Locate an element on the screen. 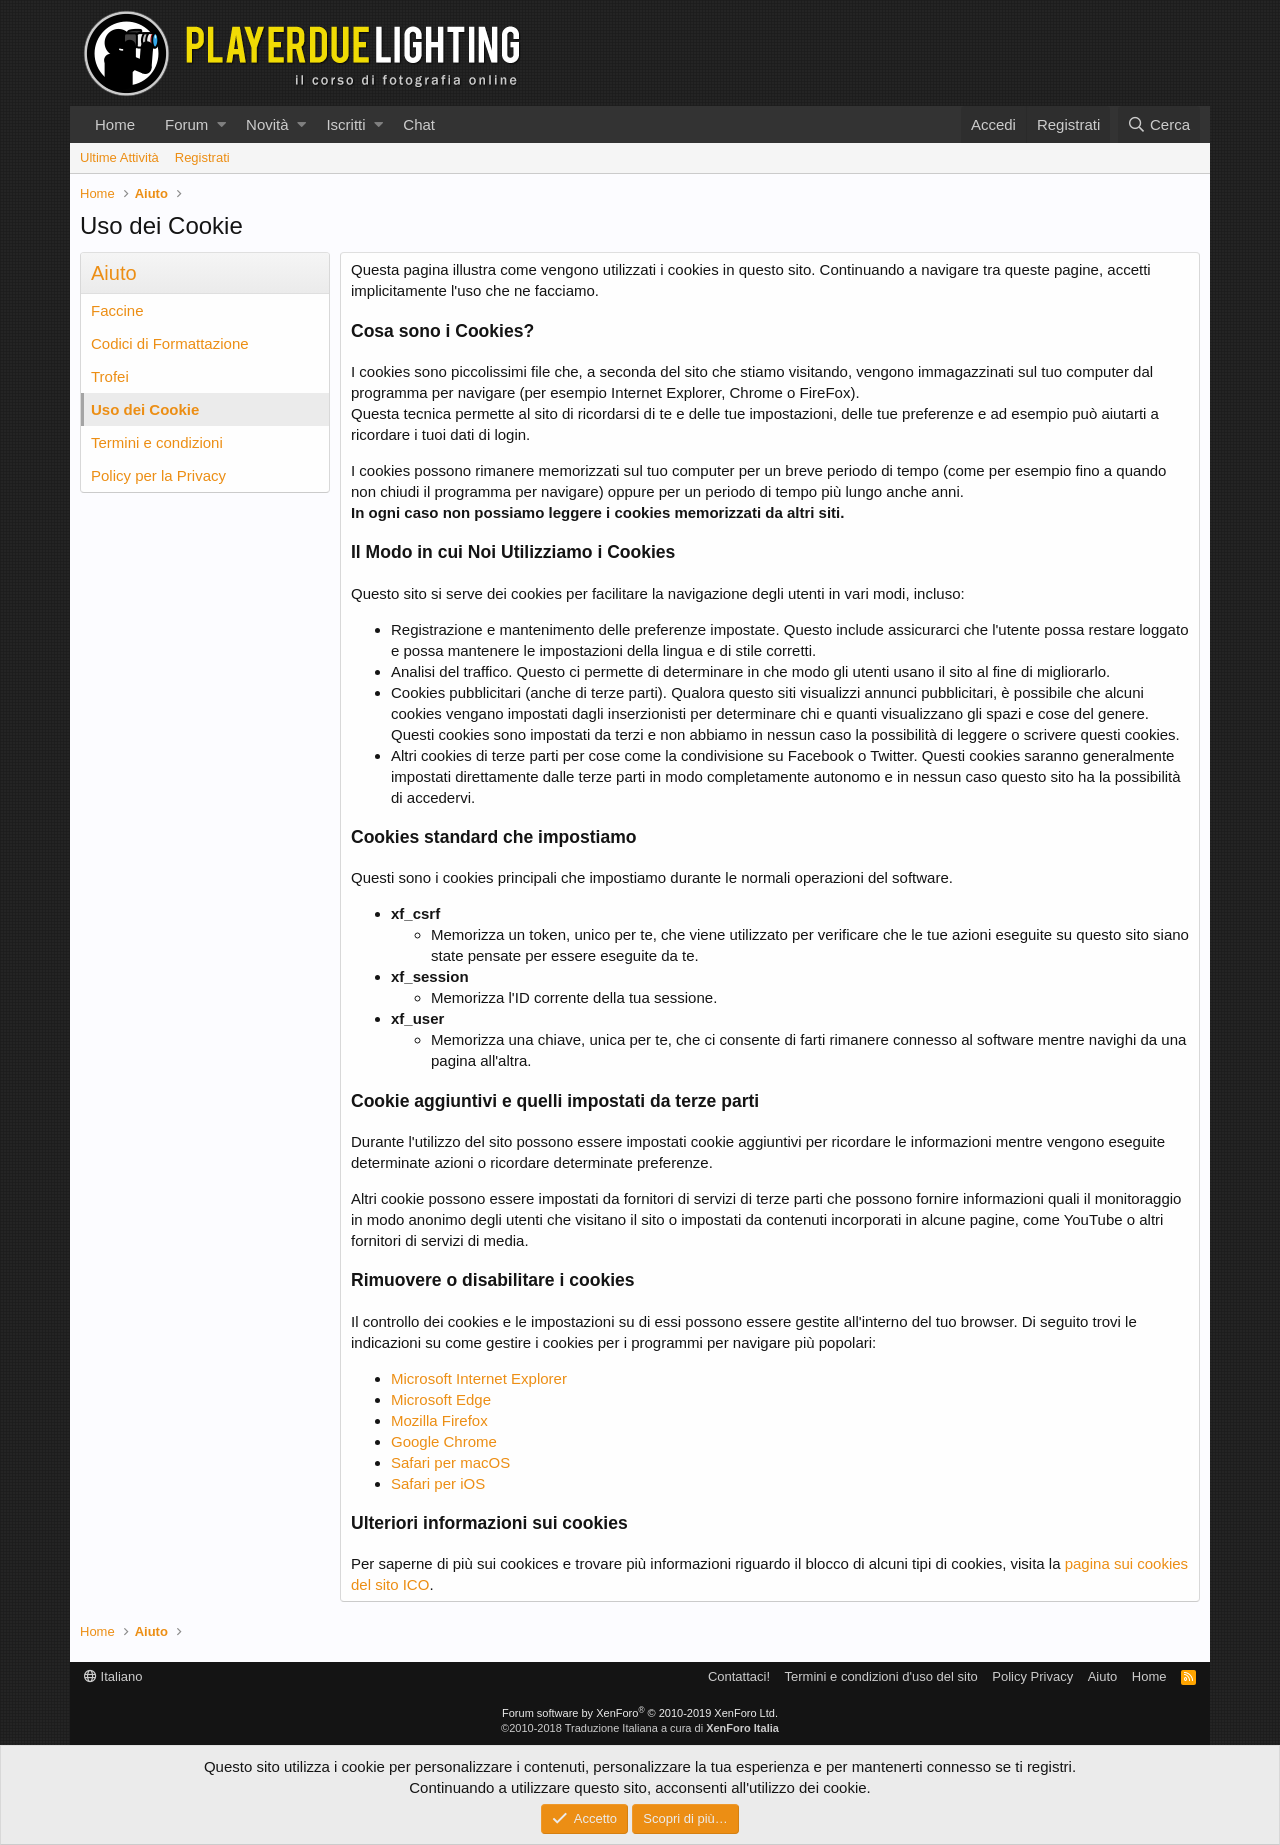 The height and width of the screenshot is (1845, 1280). [button] is located at coordinates (221, 124).